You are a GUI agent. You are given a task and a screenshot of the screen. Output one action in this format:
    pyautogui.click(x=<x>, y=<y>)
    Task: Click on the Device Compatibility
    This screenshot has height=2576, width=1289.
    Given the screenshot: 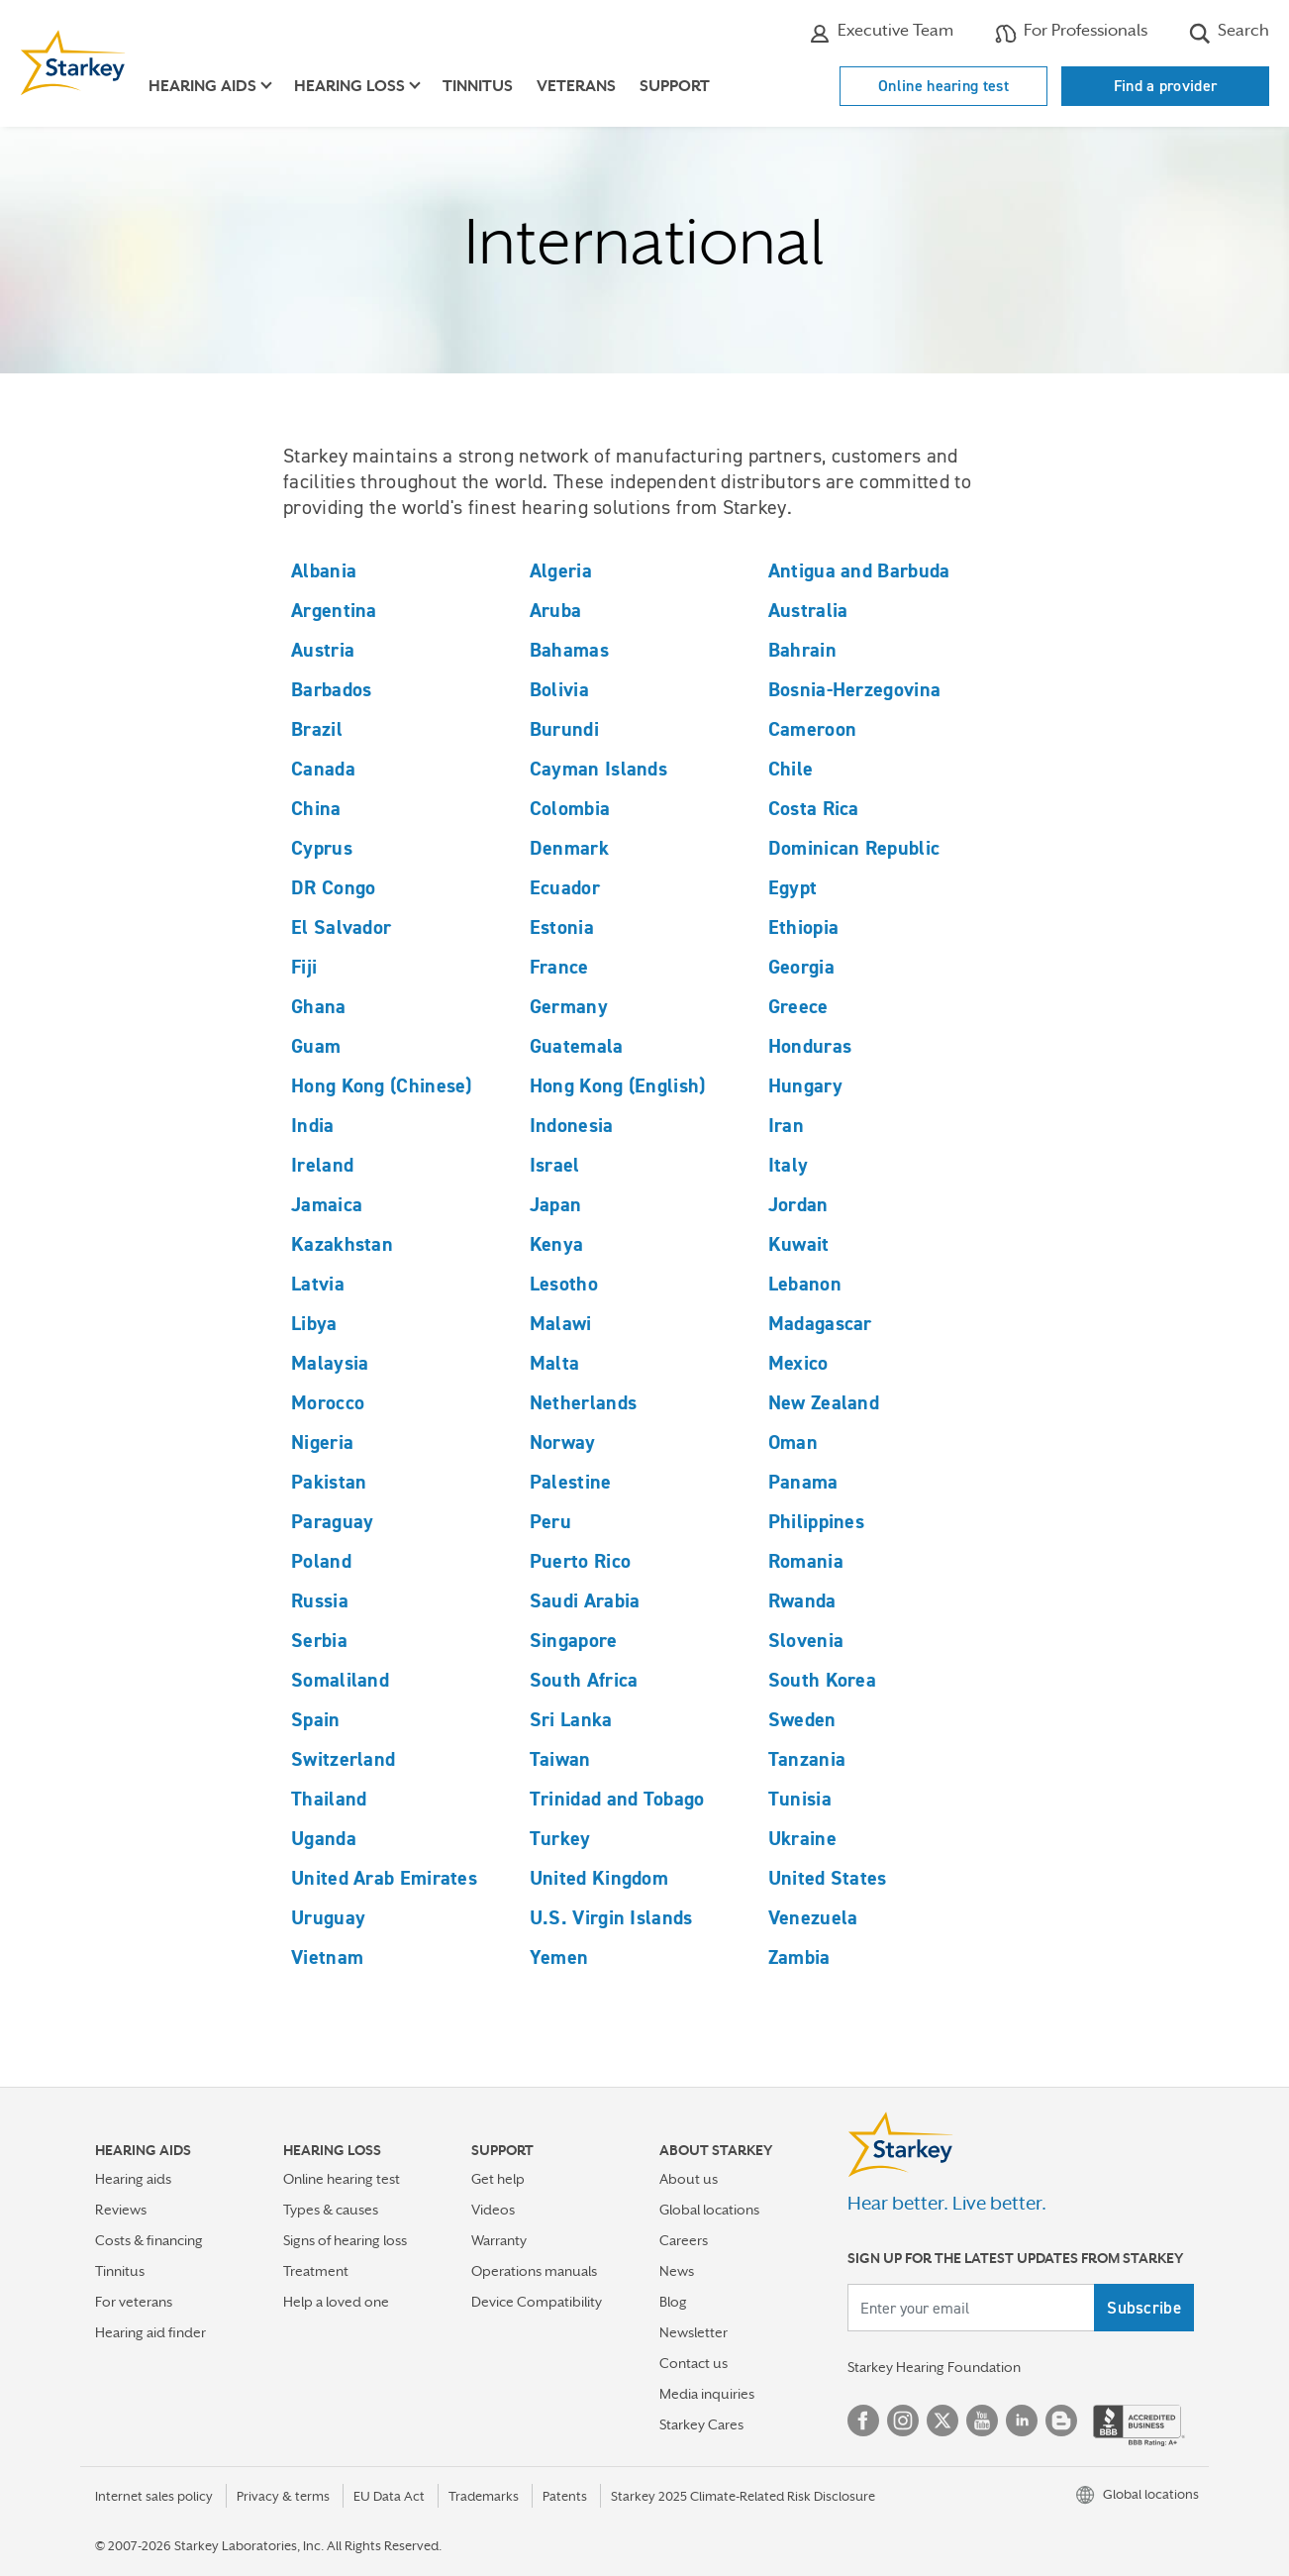 What is the action you would take?
    pyautogui.click(x=536, y=2302)
    